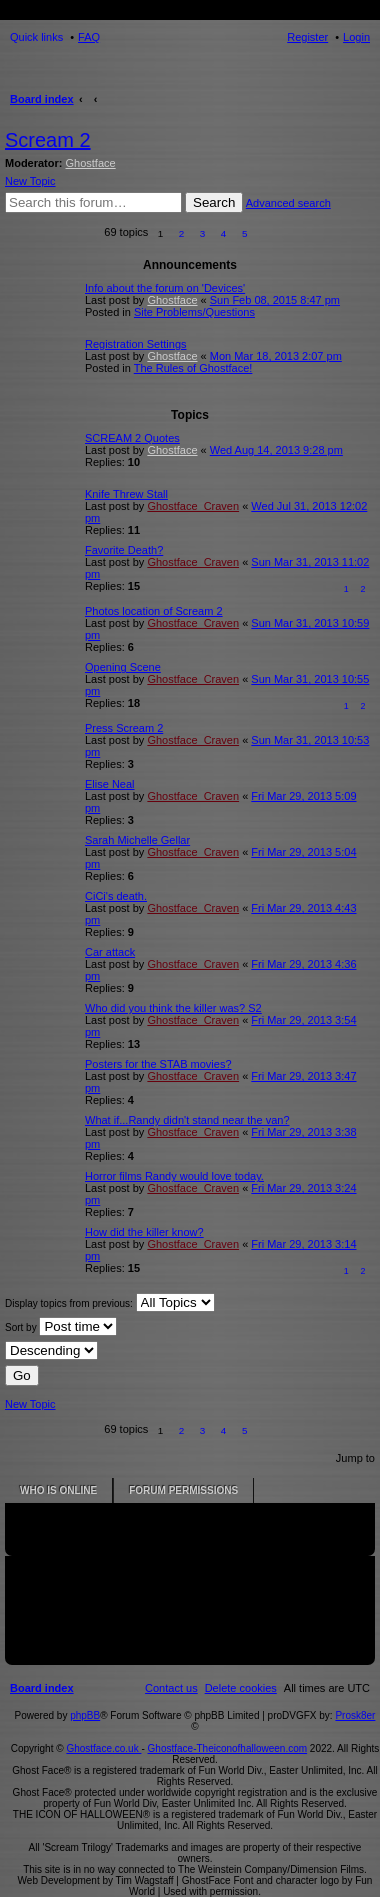 This screenshot has width=380, height=1897. What do you see at coordinates (89, 37) in the screenshot?
I see `FAQ [menuitem]` at bounding box center [89, 37].